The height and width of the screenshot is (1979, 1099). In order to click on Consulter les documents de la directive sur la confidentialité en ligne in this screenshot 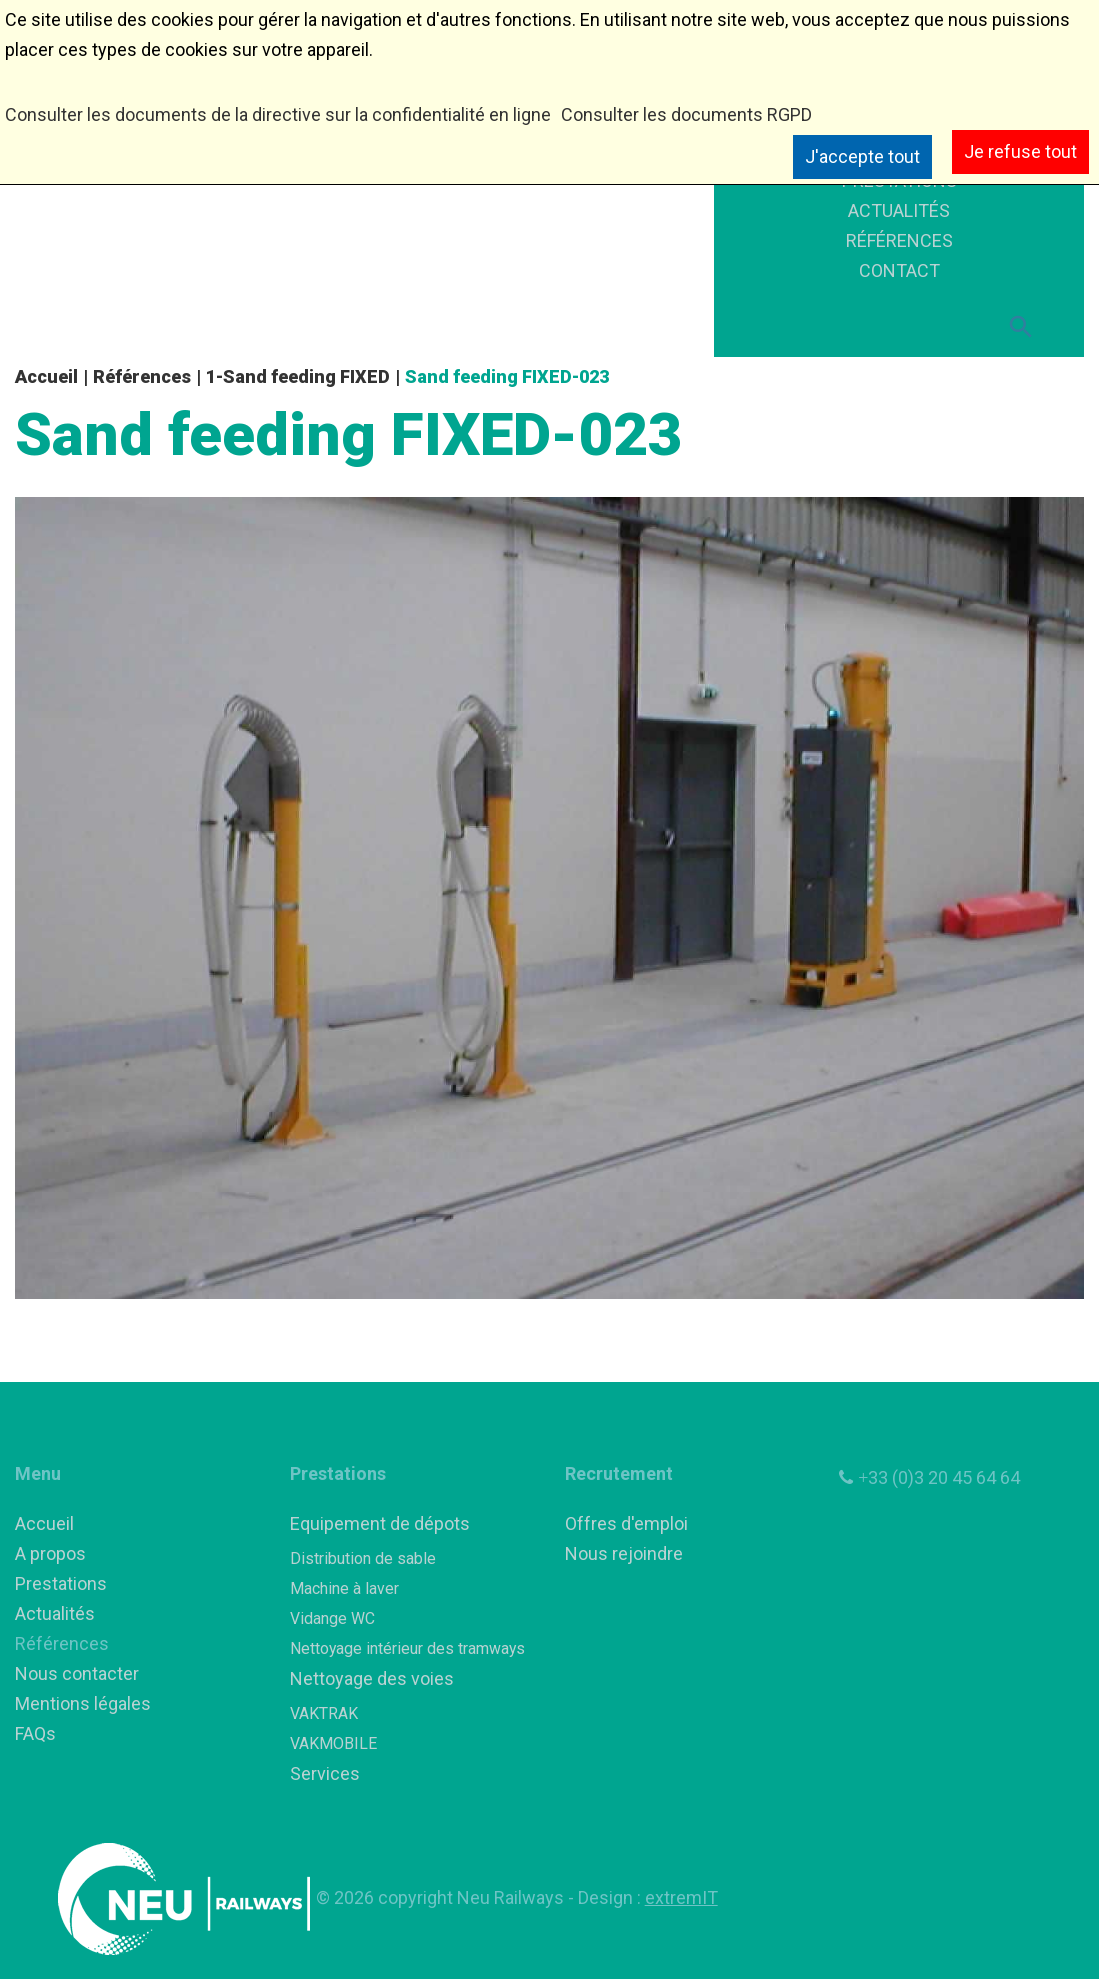, I will do `click(278, 114)`.